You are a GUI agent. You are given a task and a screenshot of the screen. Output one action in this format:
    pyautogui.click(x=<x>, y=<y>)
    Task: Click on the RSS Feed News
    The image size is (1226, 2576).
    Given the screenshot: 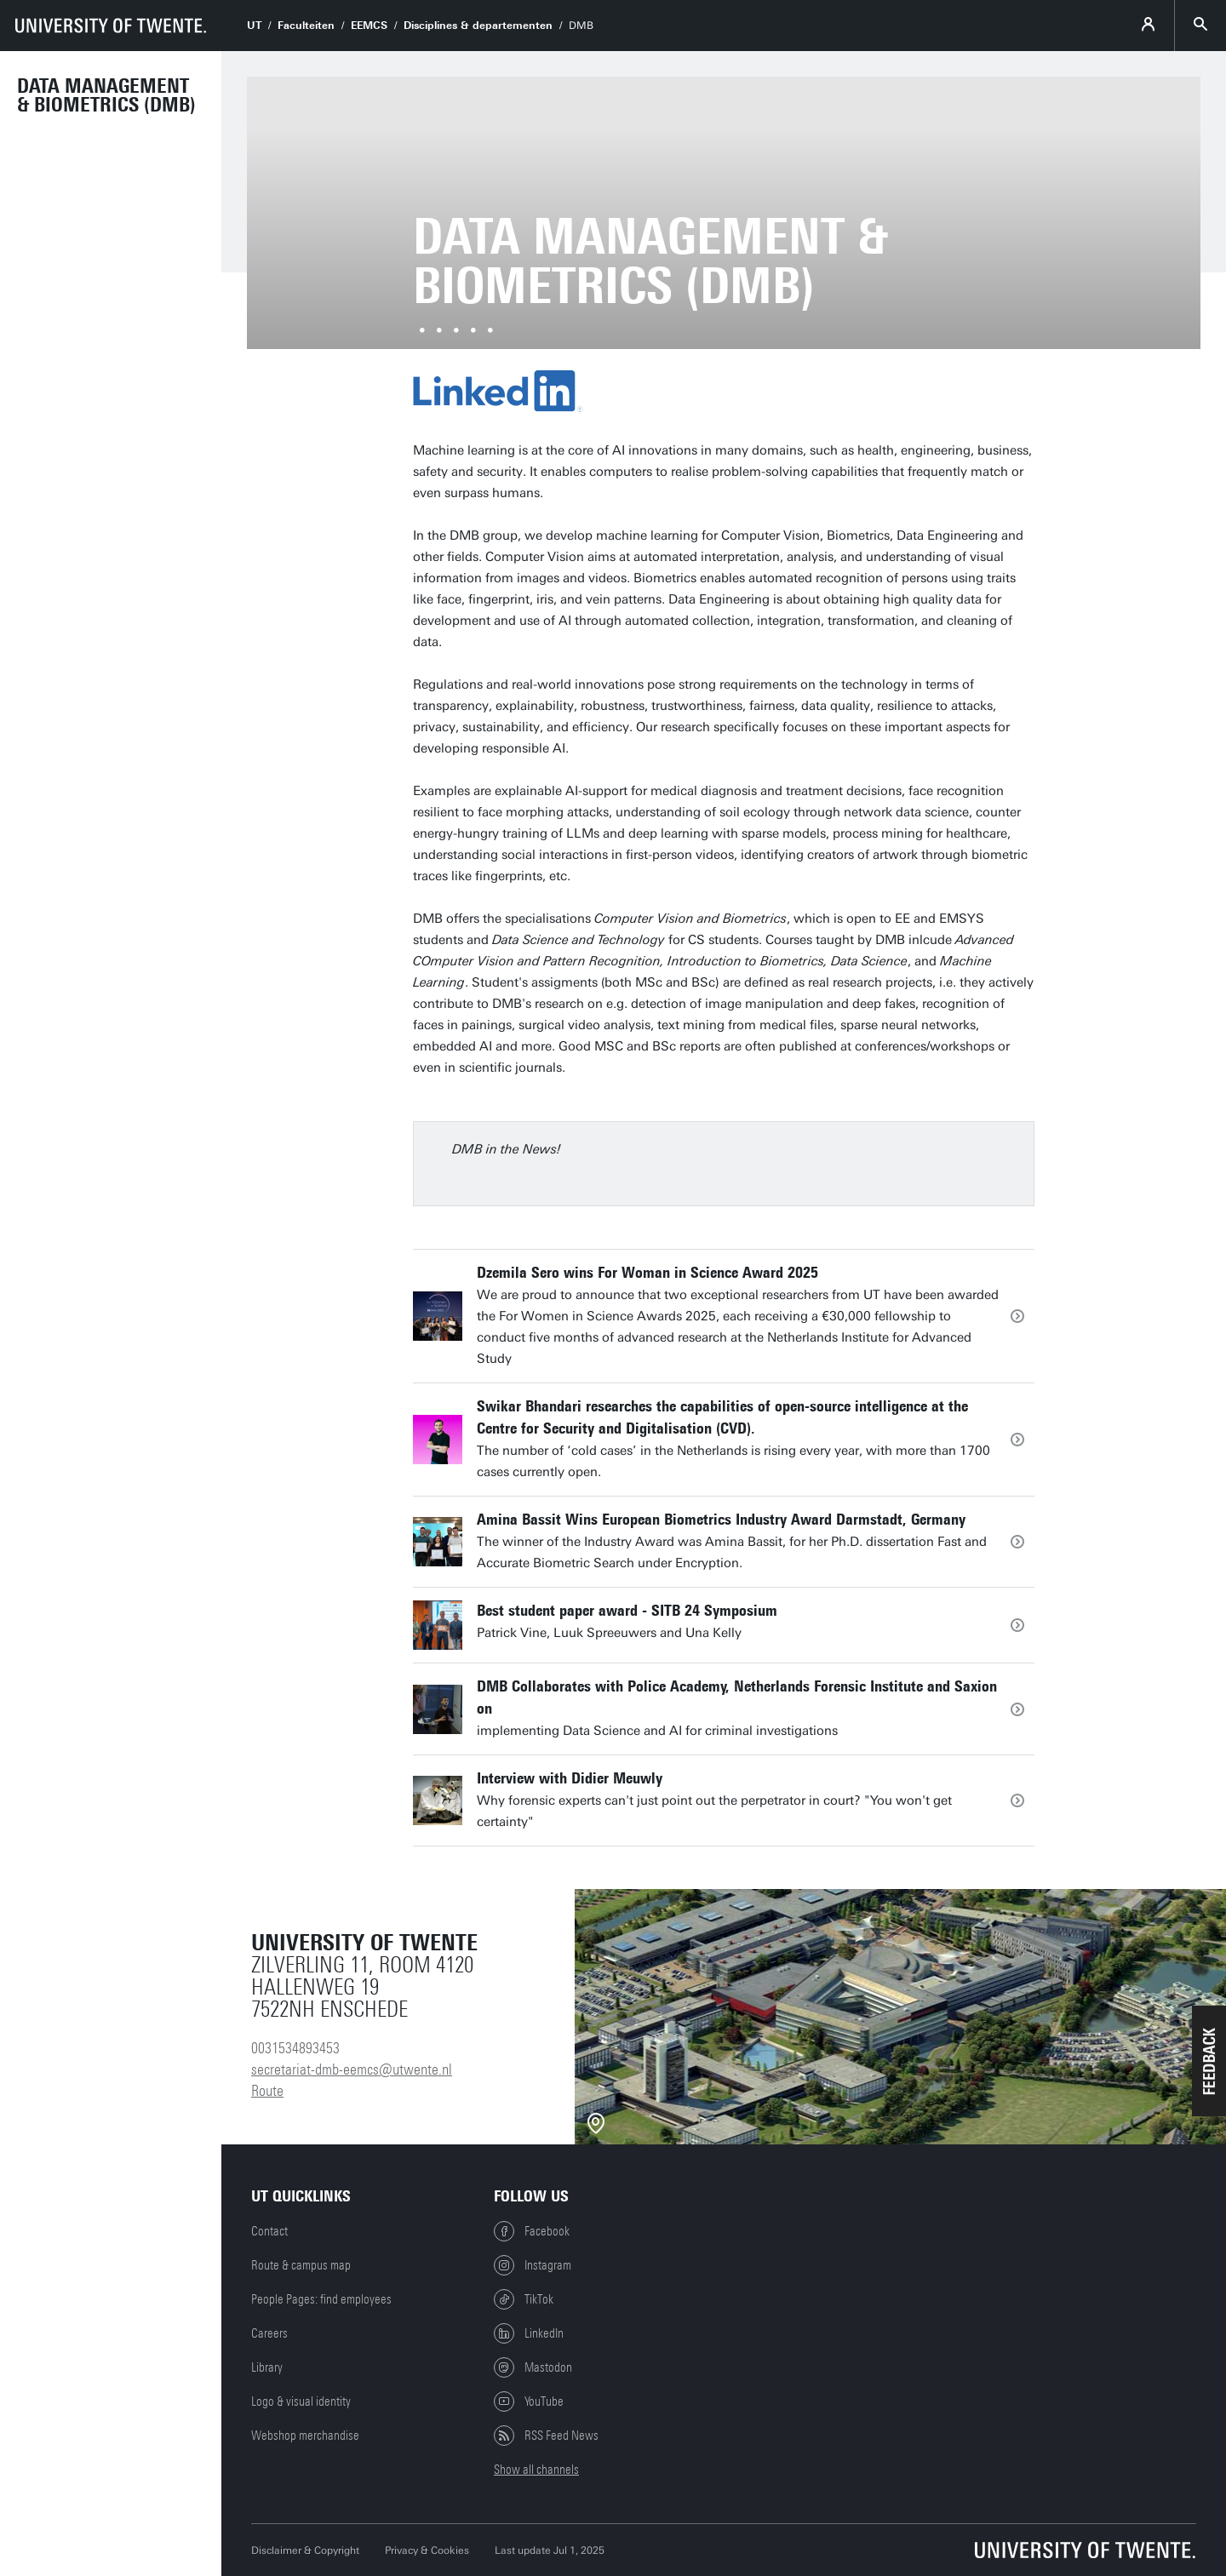 What is the action you would take?
    pyautogui.click(x=546, y=2435)
    